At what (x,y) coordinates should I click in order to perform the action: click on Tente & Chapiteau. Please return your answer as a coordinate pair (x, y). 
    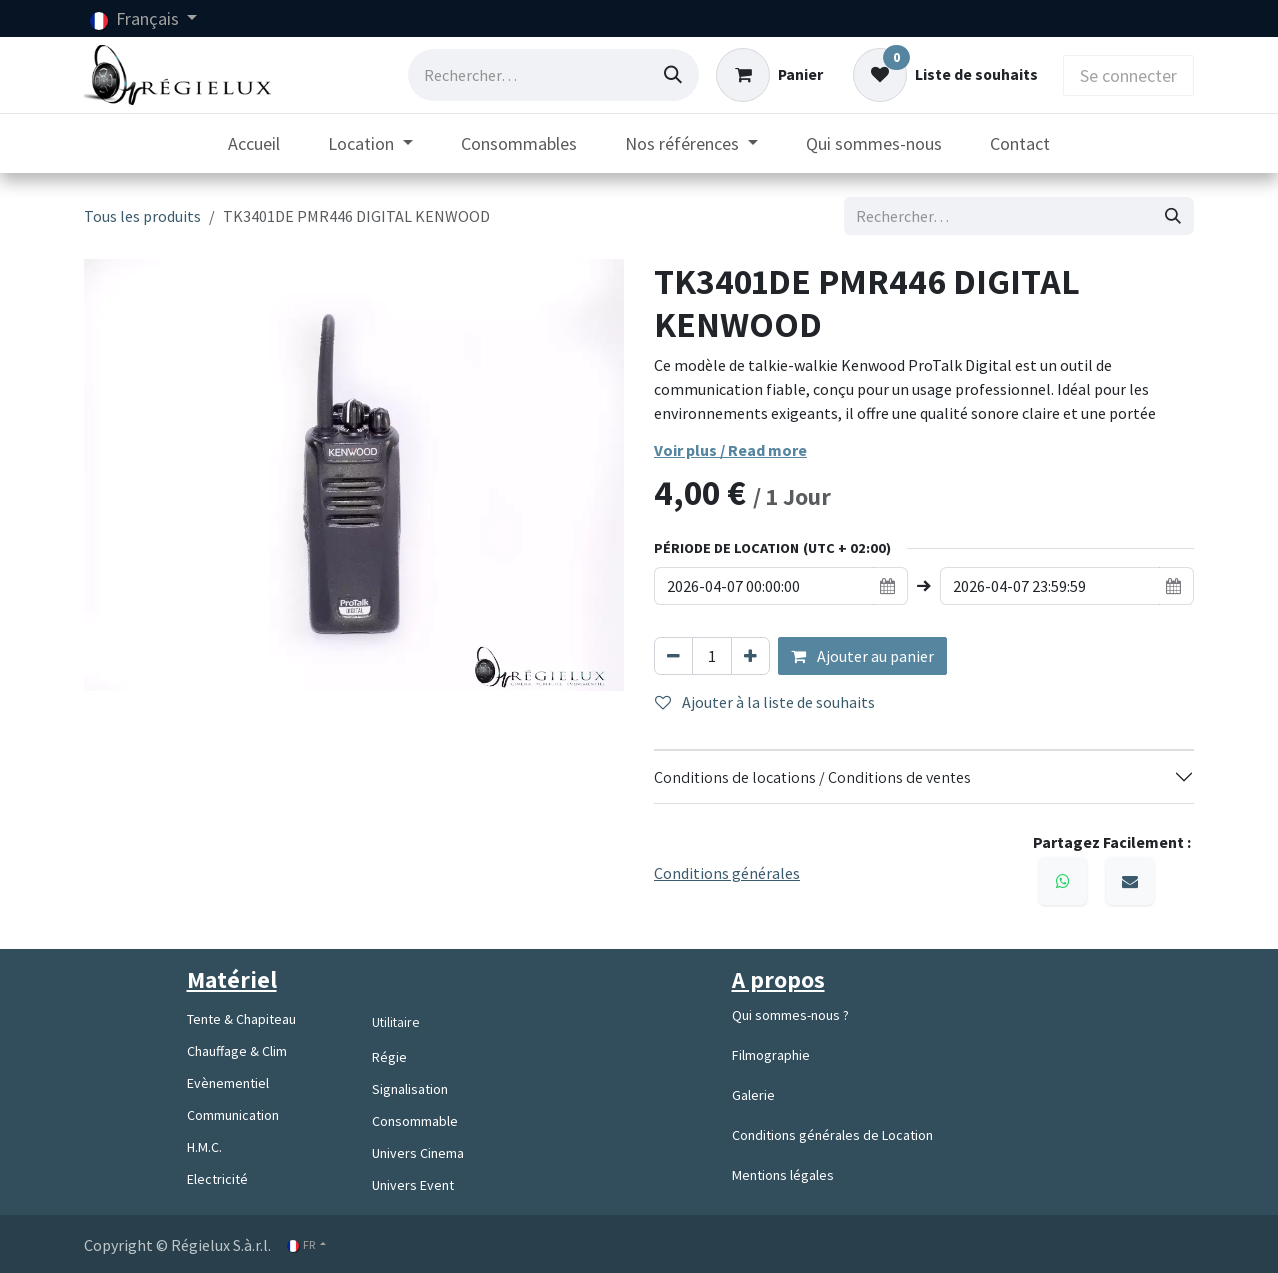
    Looking at the image, I should click on (241, 1019).